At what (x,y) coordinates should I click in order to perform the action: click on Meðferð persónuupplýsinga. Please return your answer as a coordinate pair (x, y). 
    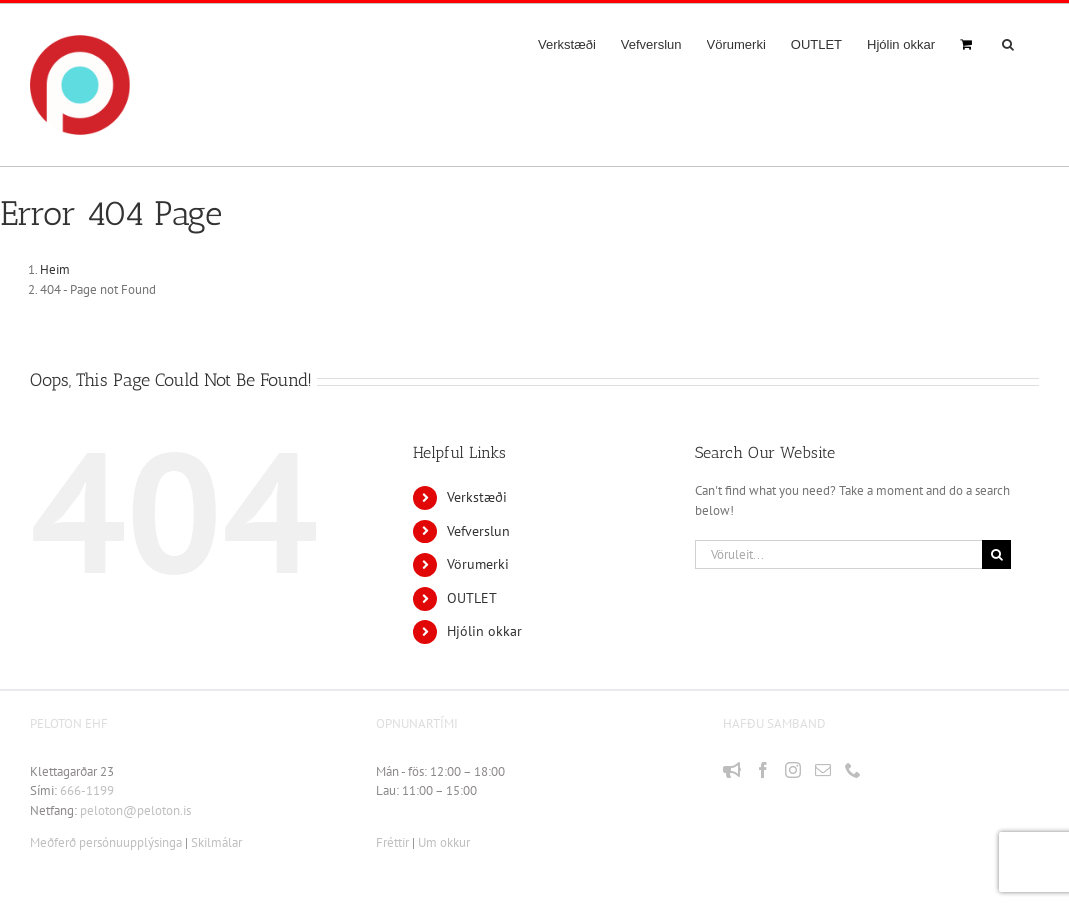
    Looking at the image, I should click on (106, 842).